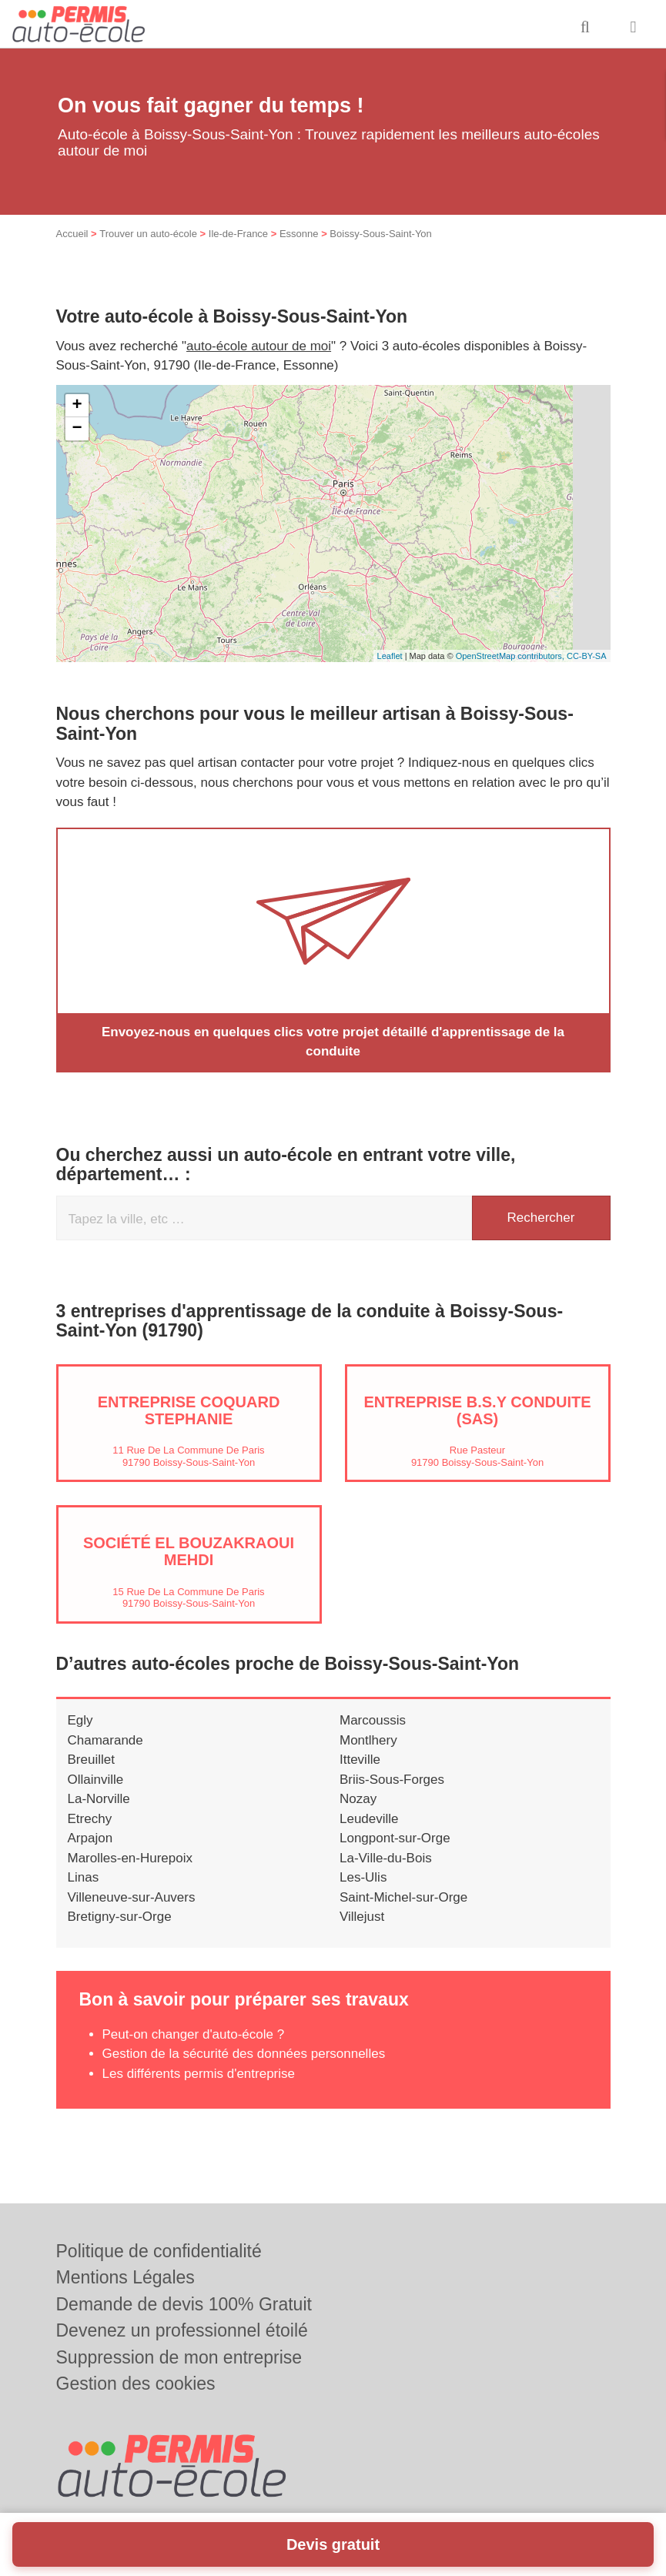 This screenshot has height=2576, width=666. What do you see at coordinates (72, 233) in the screenshot?
I see `Accueil` at bounding box center [72, 233].